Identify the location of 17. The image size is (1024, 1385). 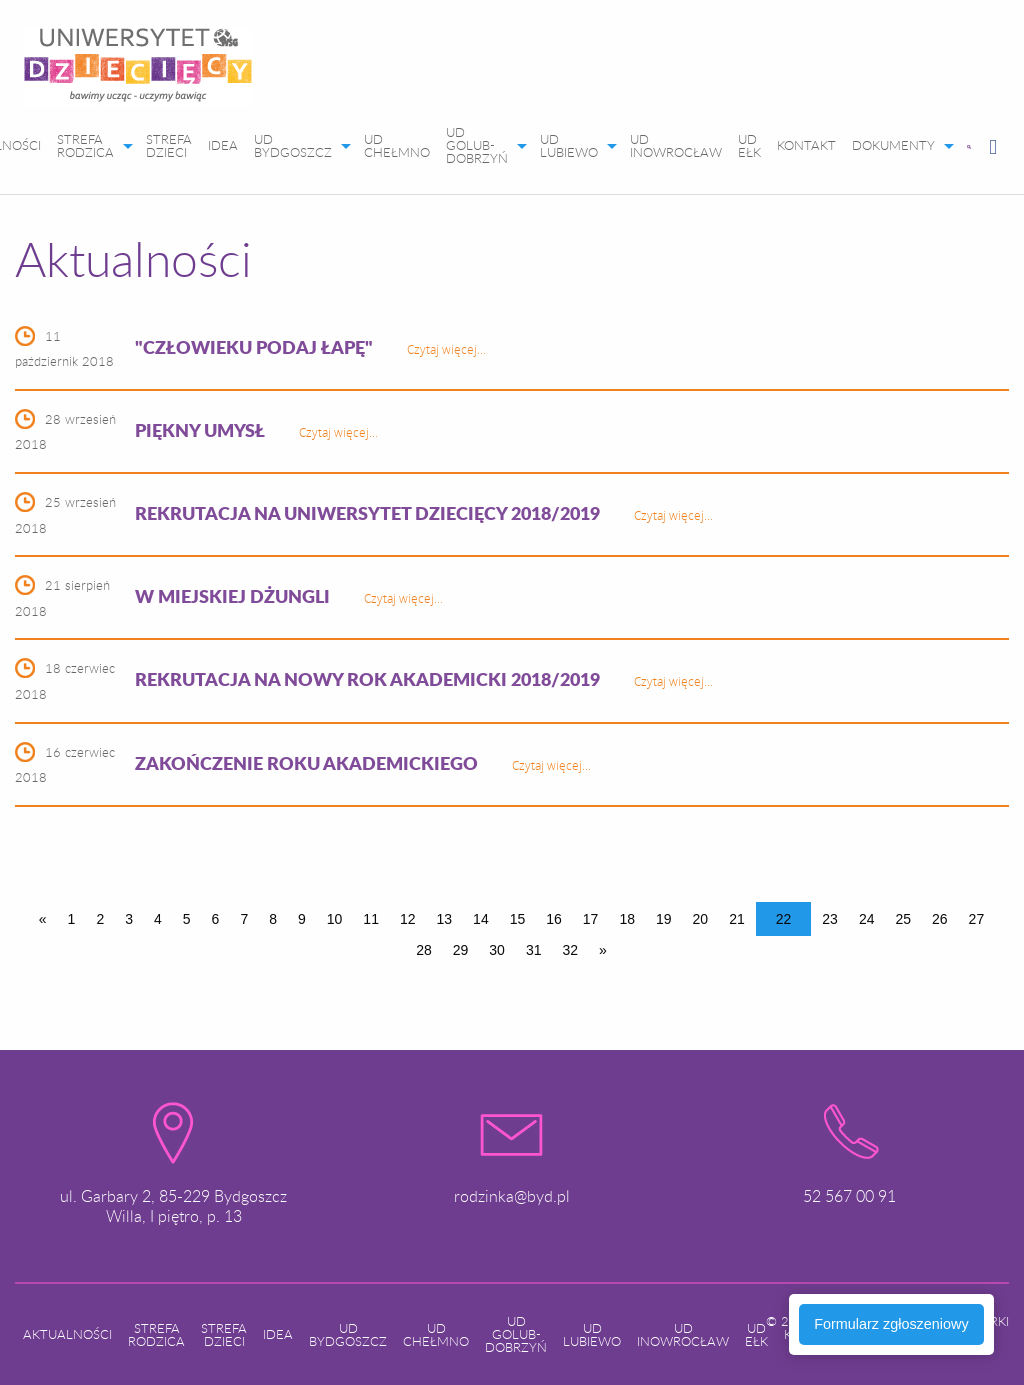
(591, 919).